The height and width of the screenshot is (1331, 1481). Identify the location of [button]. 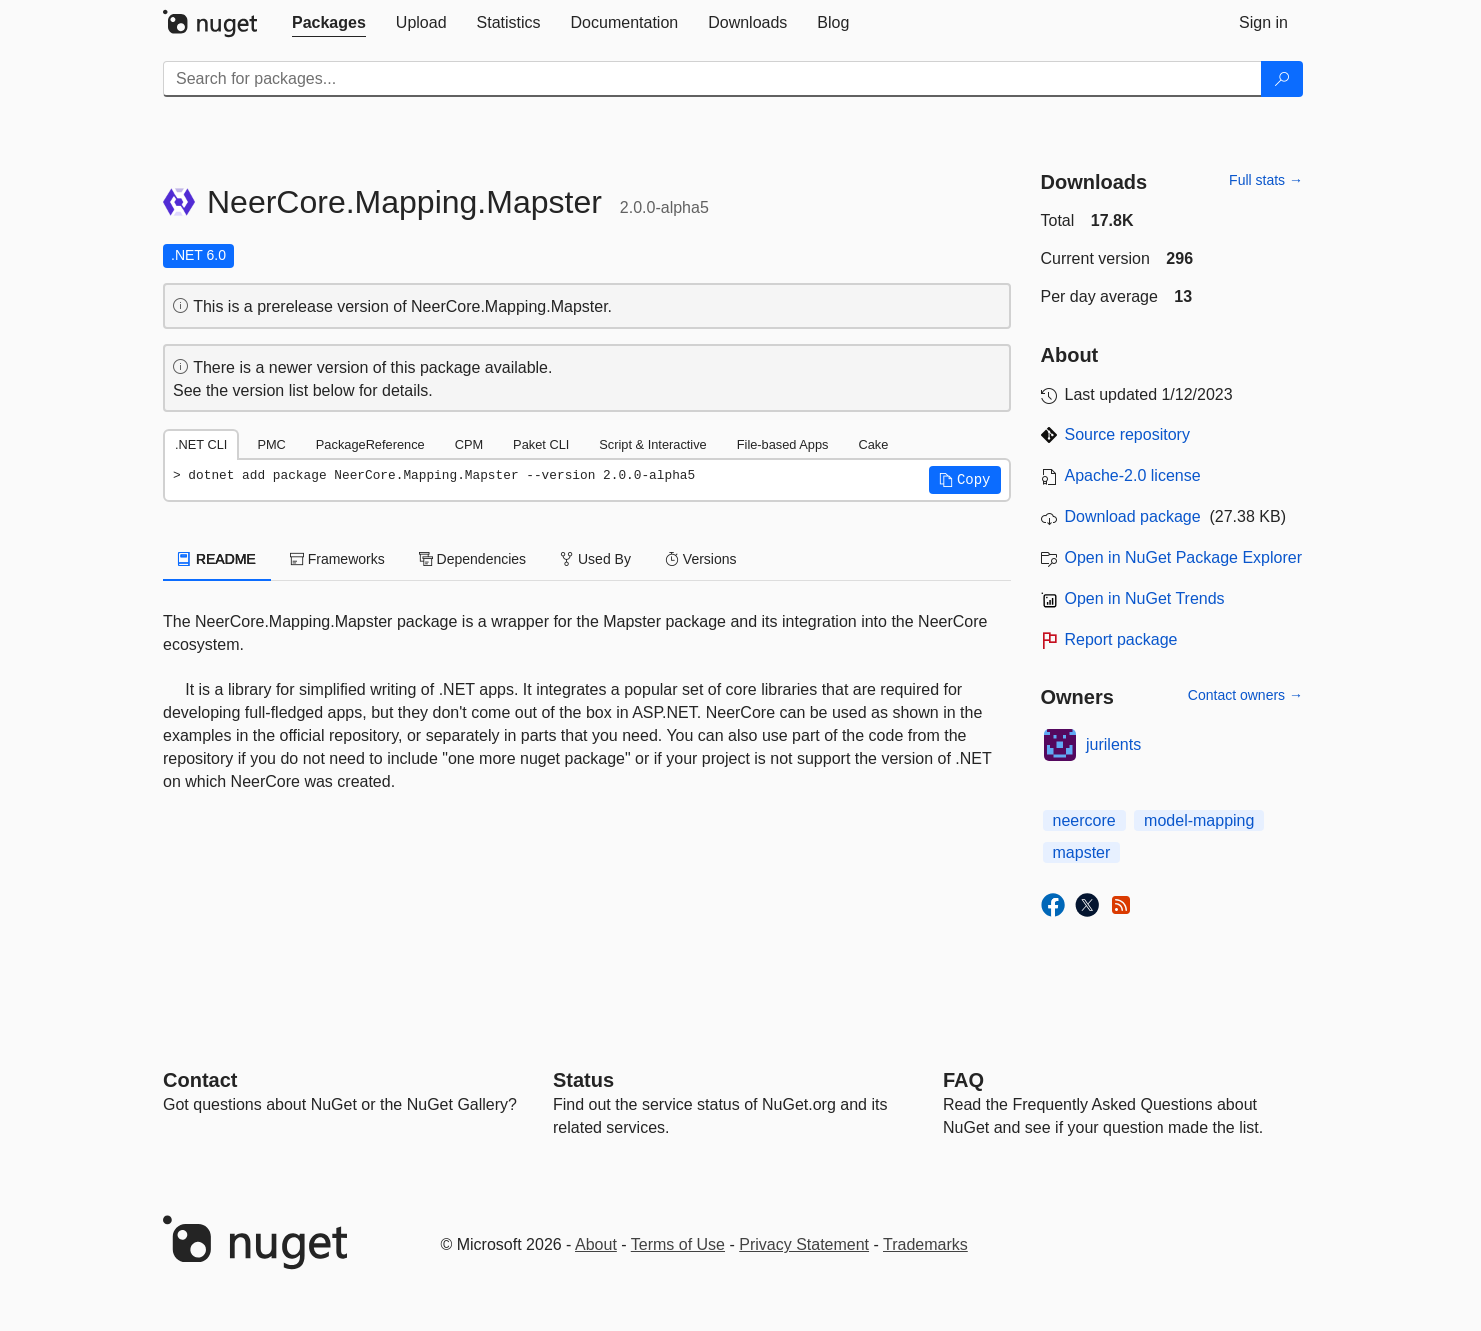
(965, 480).